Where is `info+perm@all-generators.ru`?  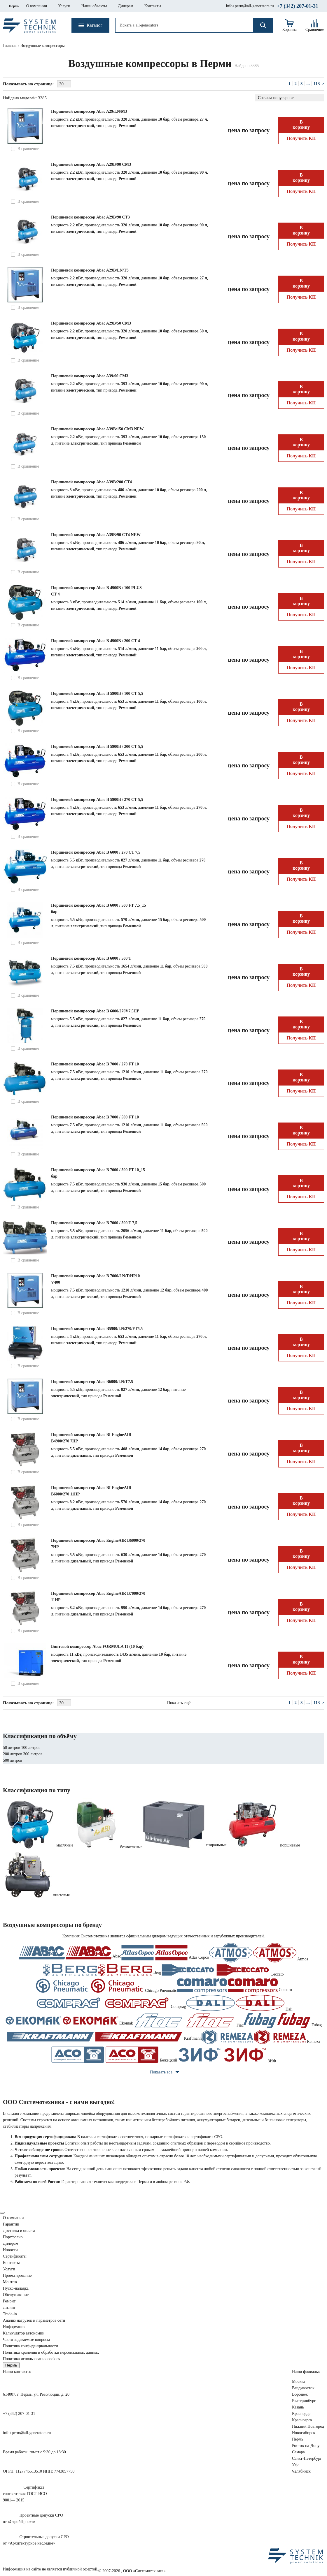
info+perm@all-generators.ru is located at coordinates (250, 6).